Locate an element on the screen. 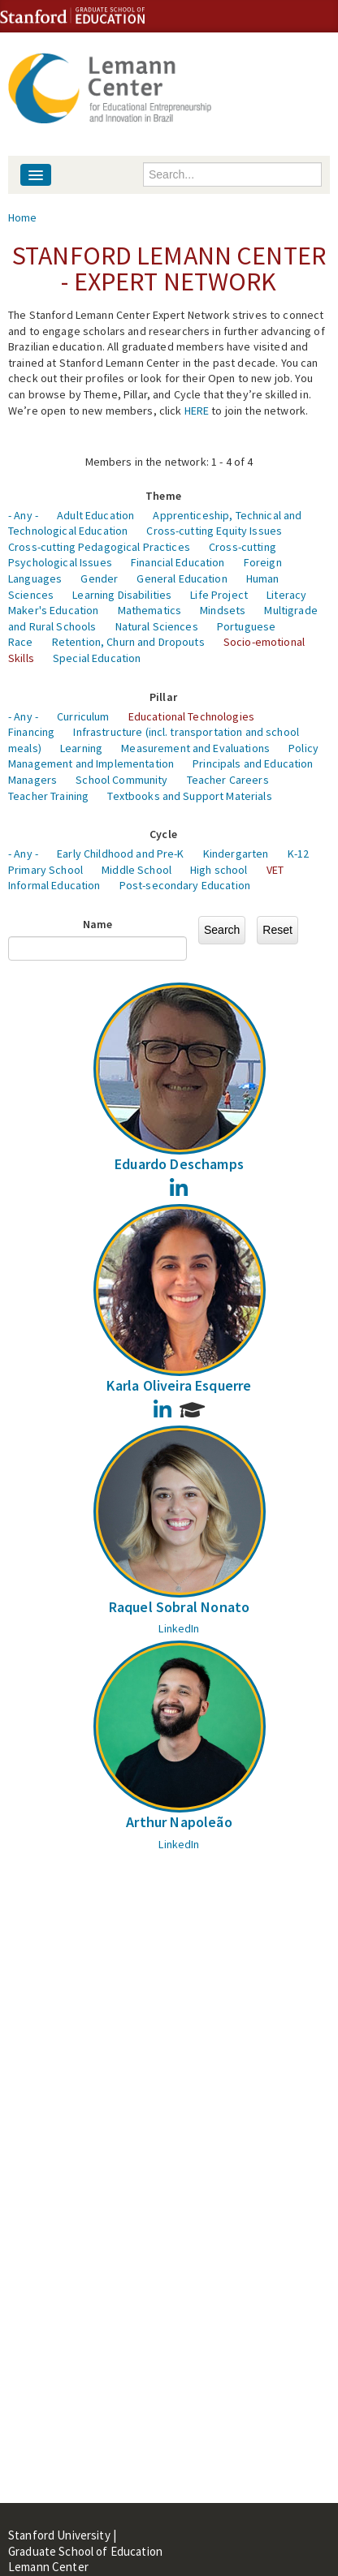 The image size is (338, 2576). Teacher Training is located at coordinates (48, 796).